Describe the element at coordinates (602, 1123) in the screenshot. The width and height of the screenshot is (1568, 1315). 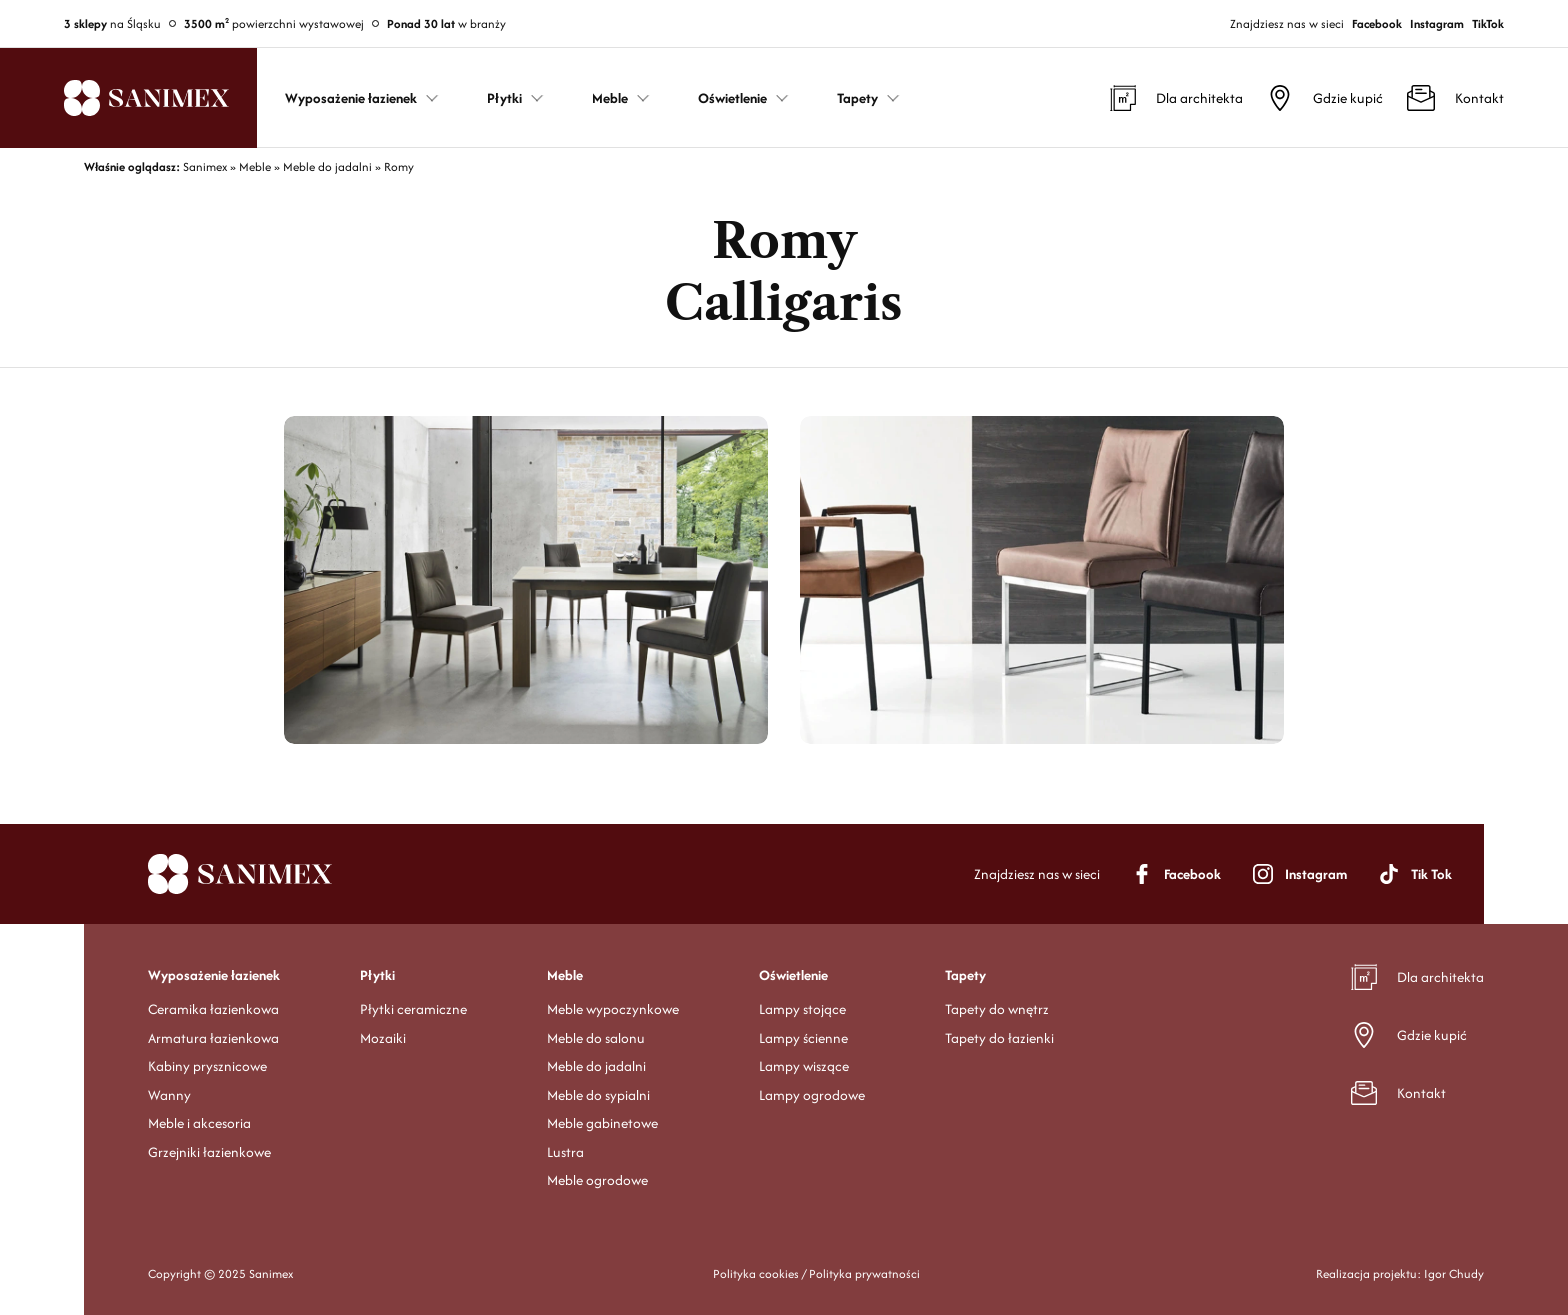
I see `Meble gabinetowe` at that location.